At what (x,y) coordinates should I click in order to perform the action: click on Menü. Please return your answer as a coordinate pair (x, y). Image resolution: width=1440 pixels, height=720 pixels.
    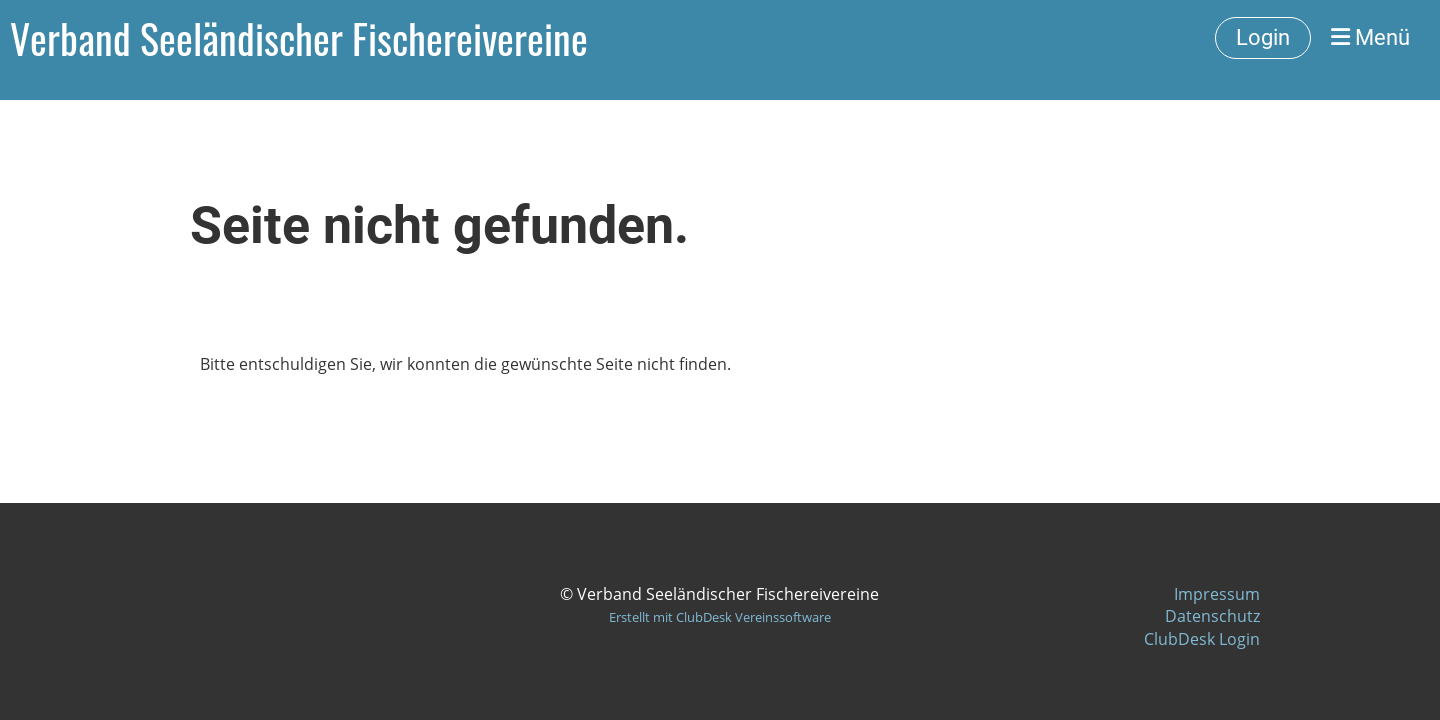
    Looking at the image, I should click on (1370, 37).